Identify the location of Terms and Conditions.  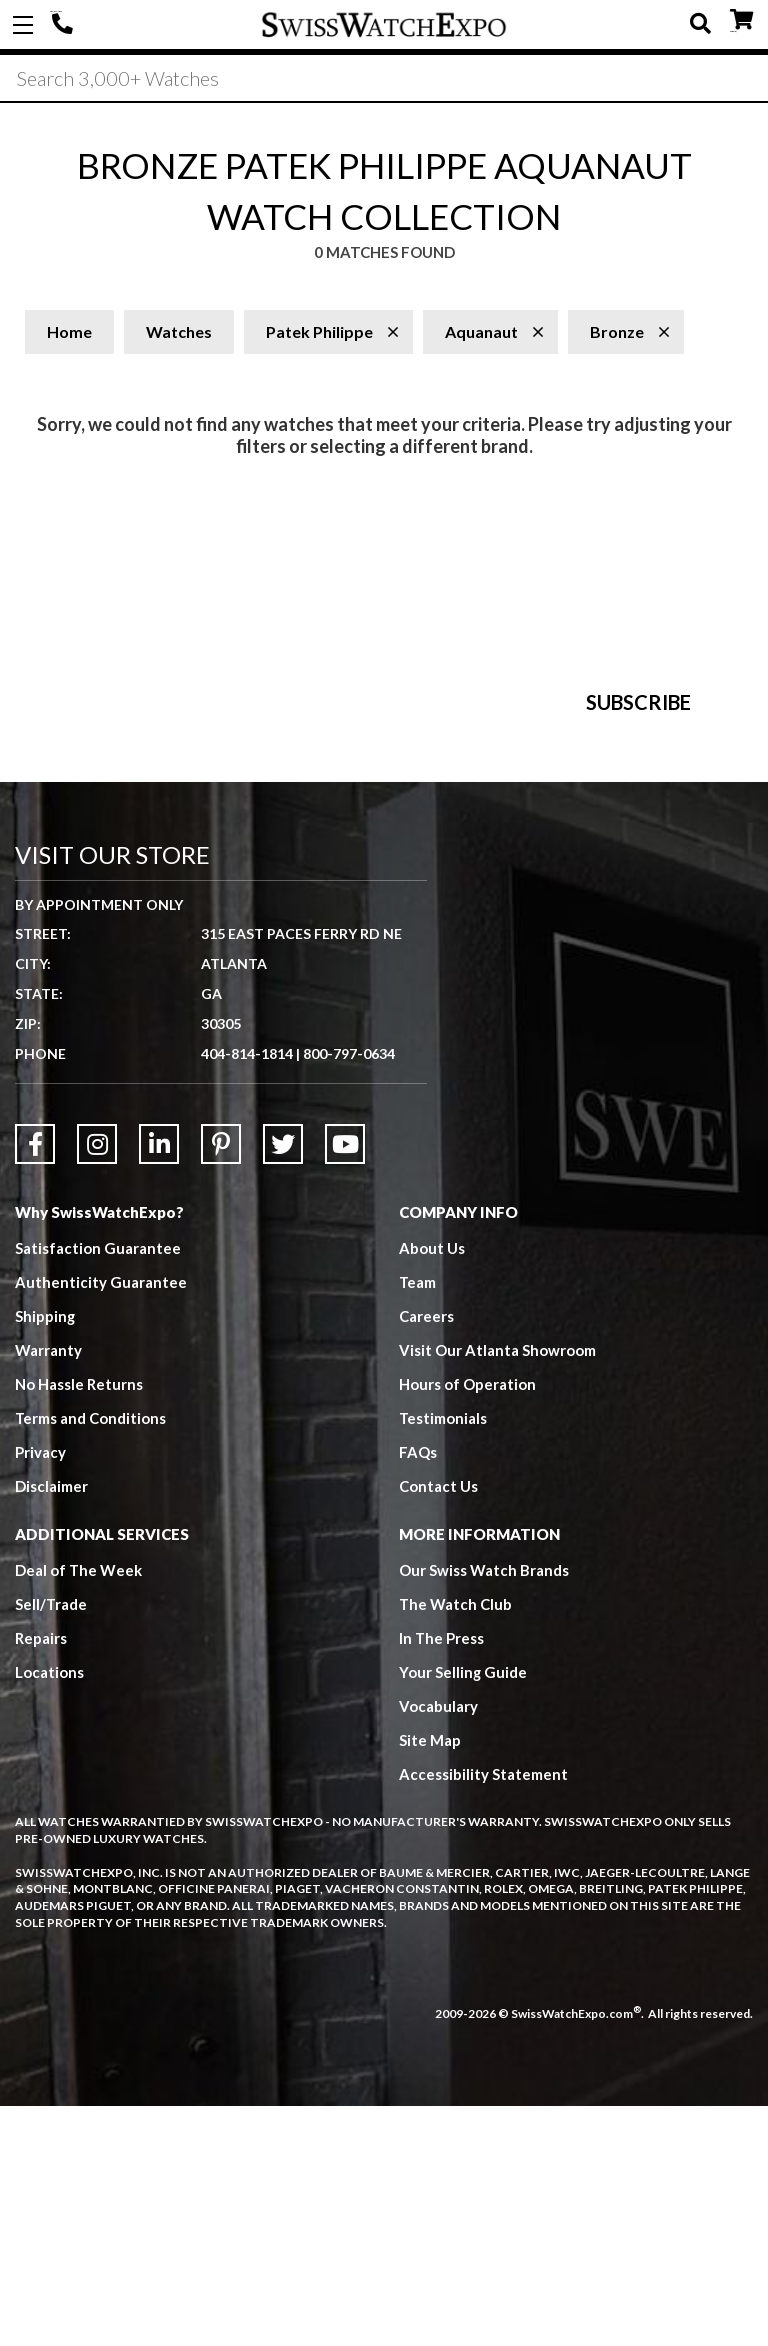
(91, 1659).